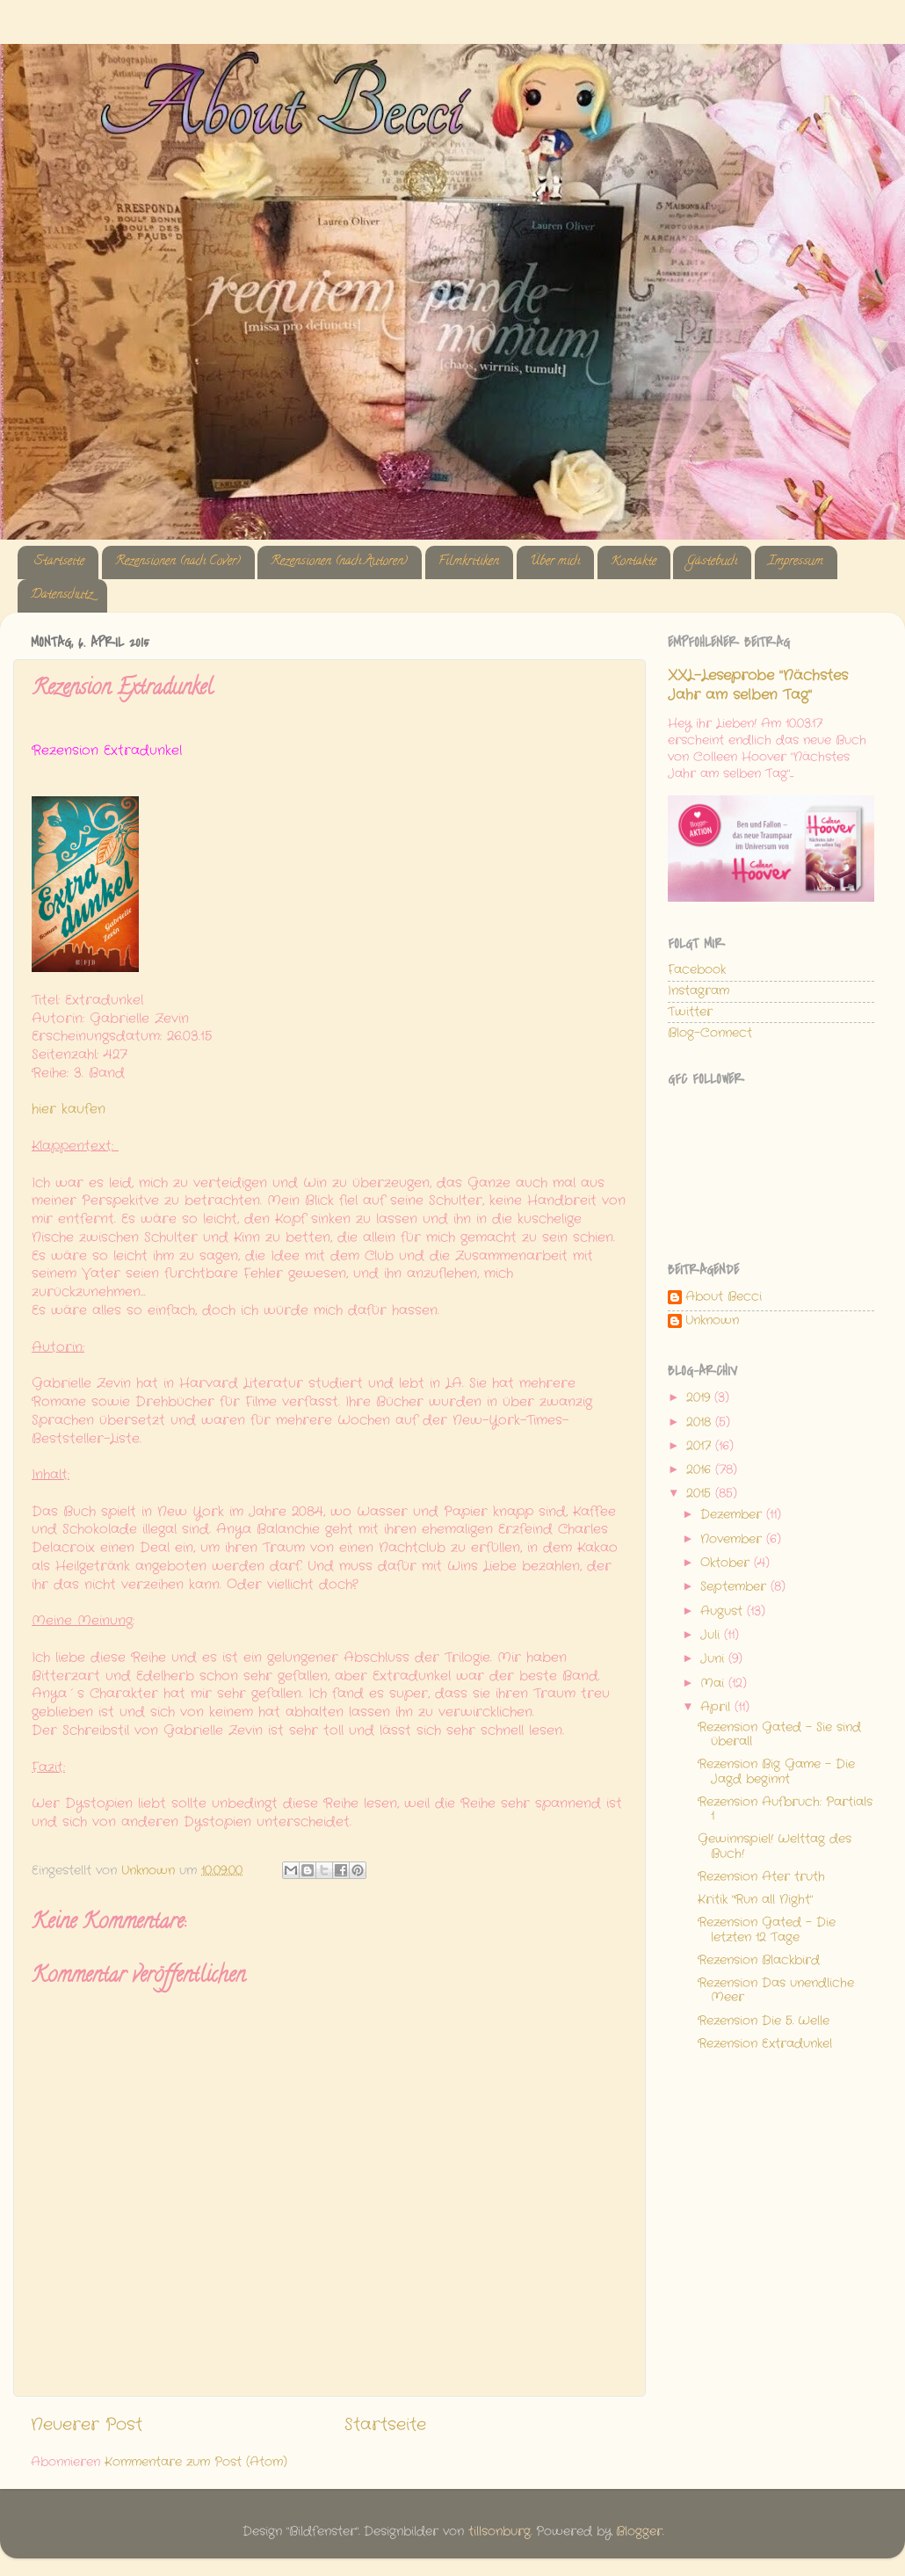 This screenshot has width=905, height=2576. What do you see at coordinates (698, 991) in the screenshot?
I see `Instagram` at bounding box center [698, 991].